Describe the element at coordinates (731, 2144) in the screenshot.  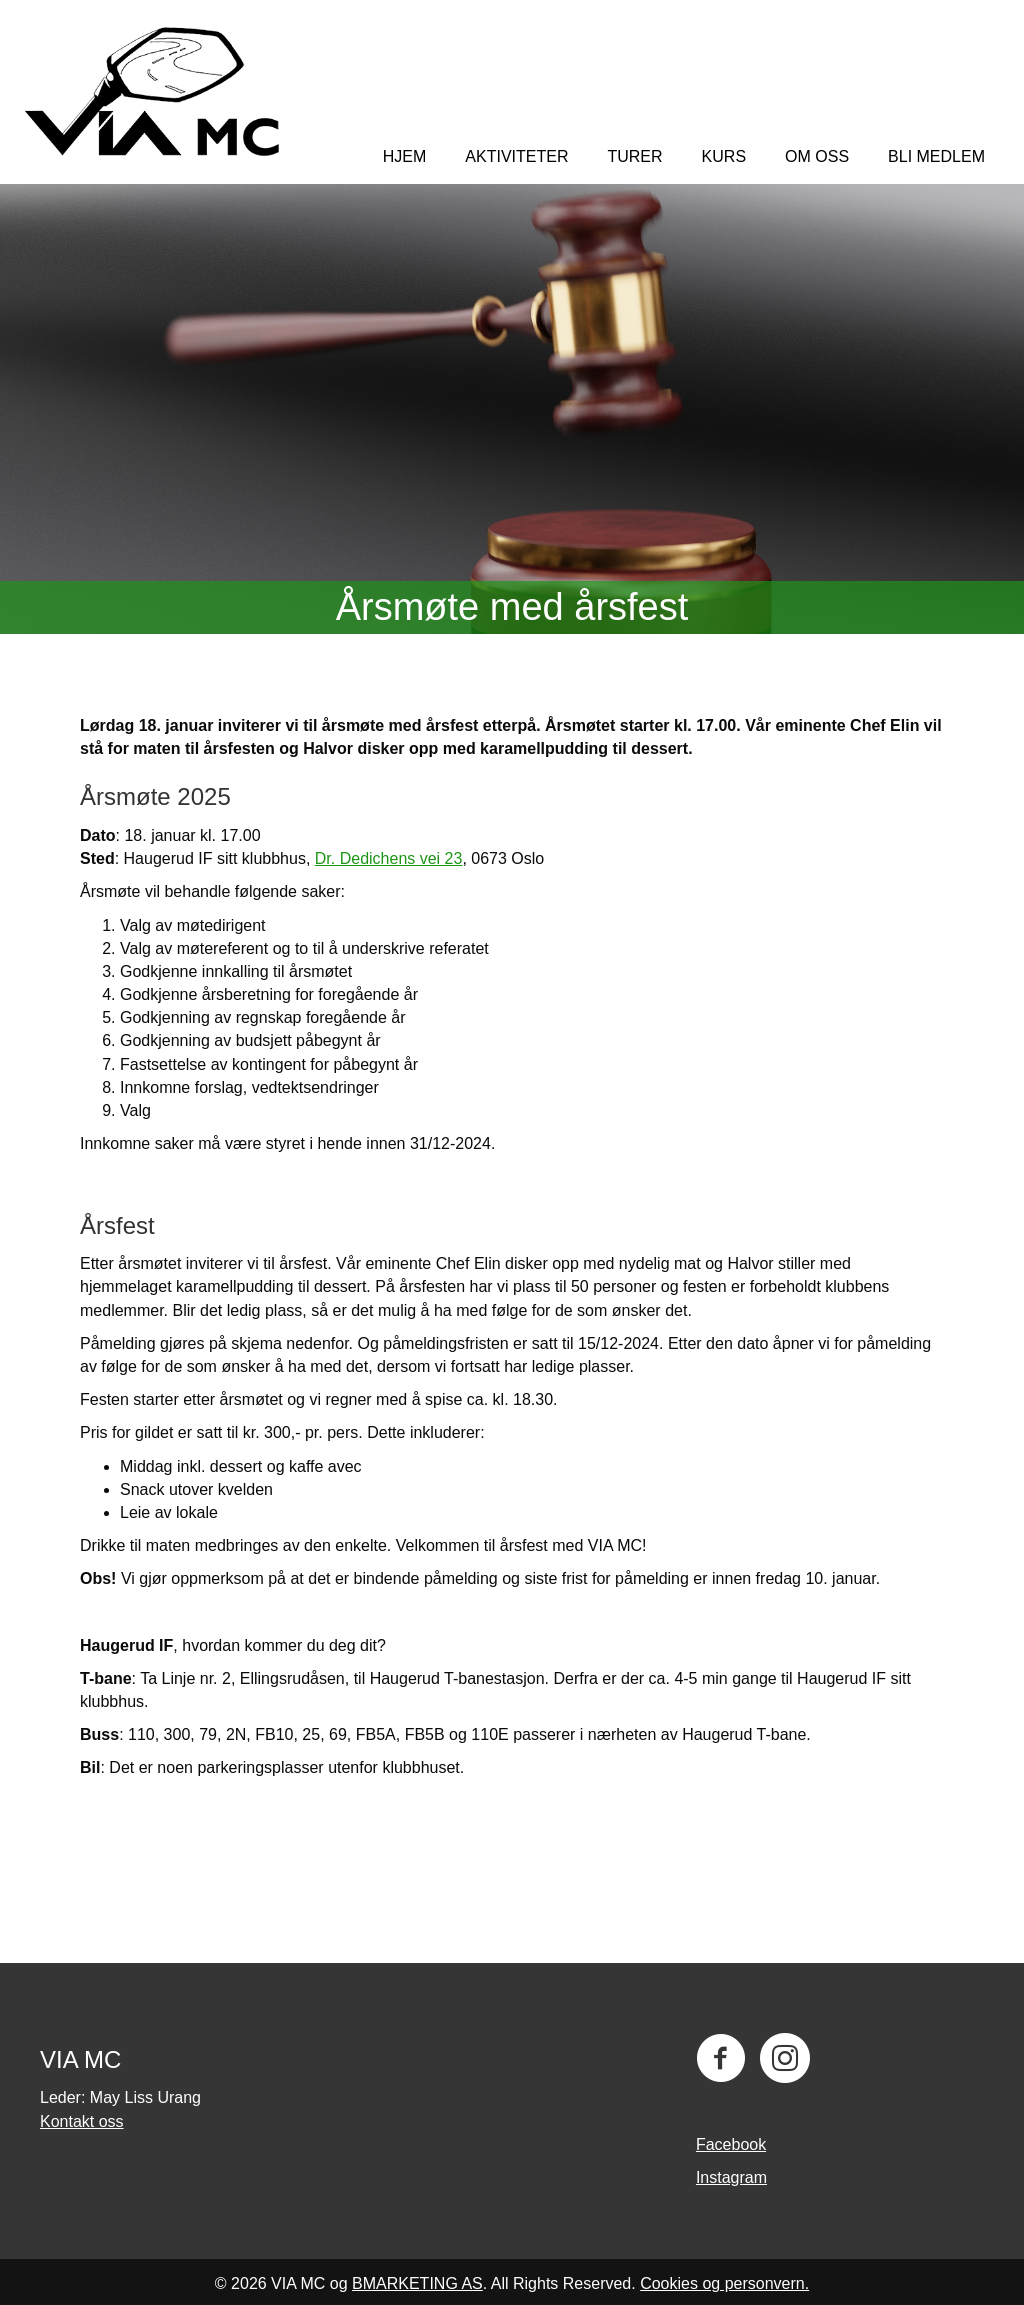
I see `Facebook` at that location.